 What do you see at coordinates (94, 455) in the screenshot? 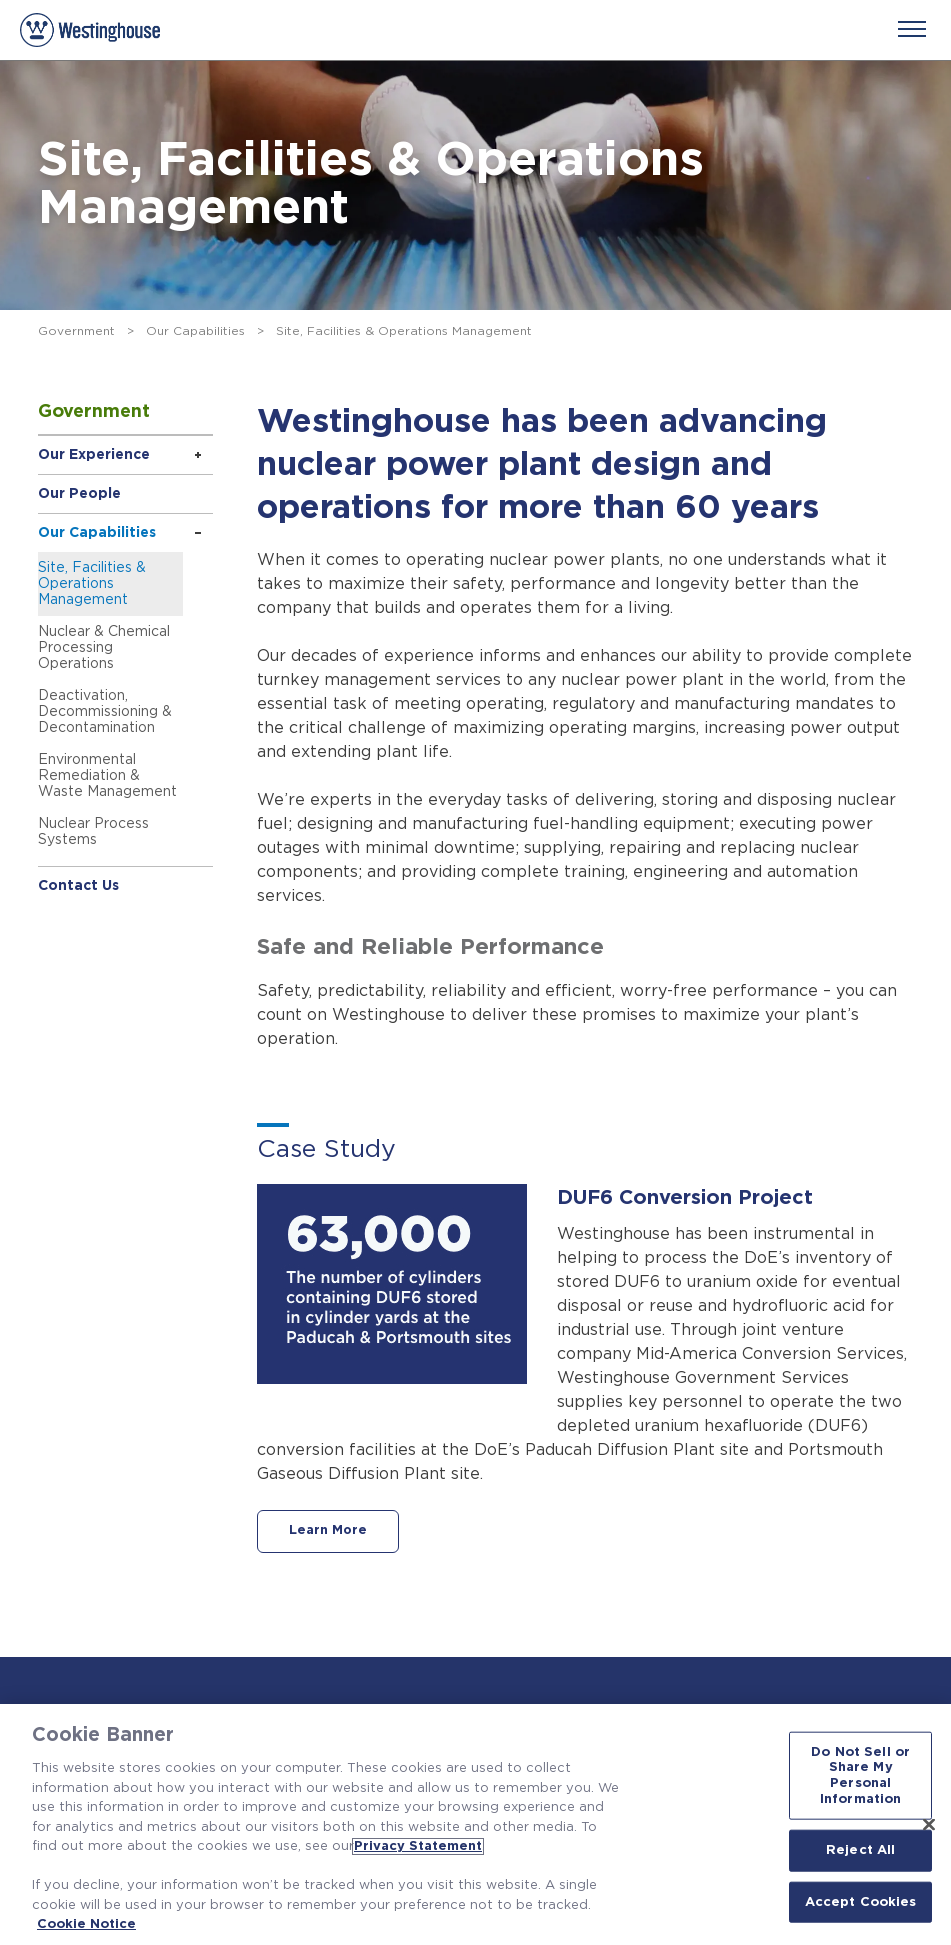
I see `Our Experience` at bounding box center [94, 455].